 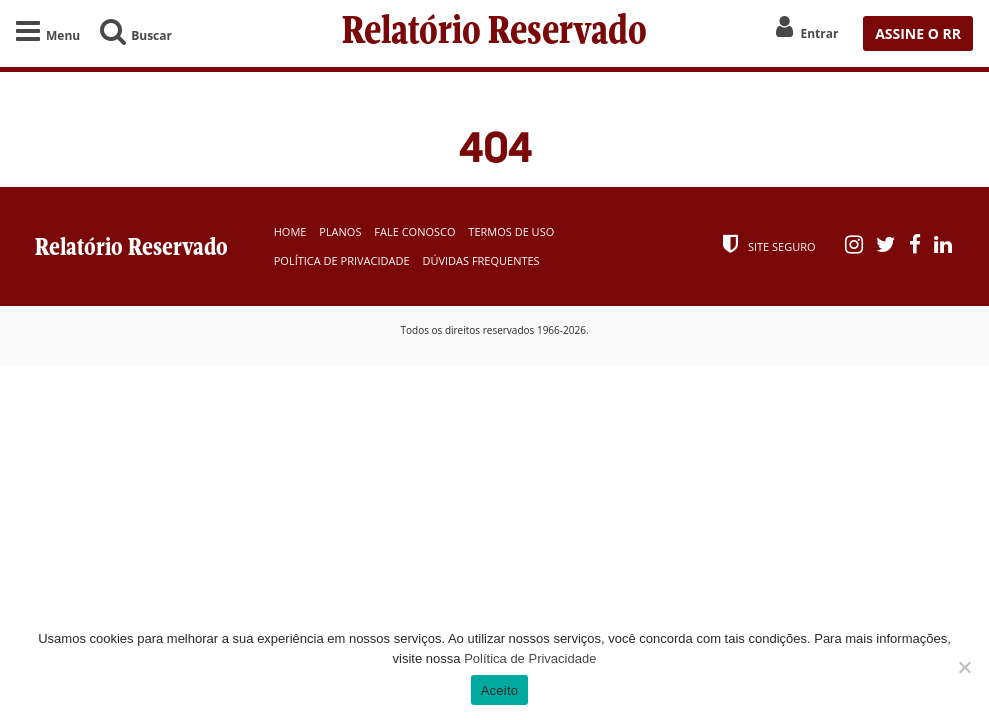 I want to click on Fale Conosco, so click(x=414, y=231).